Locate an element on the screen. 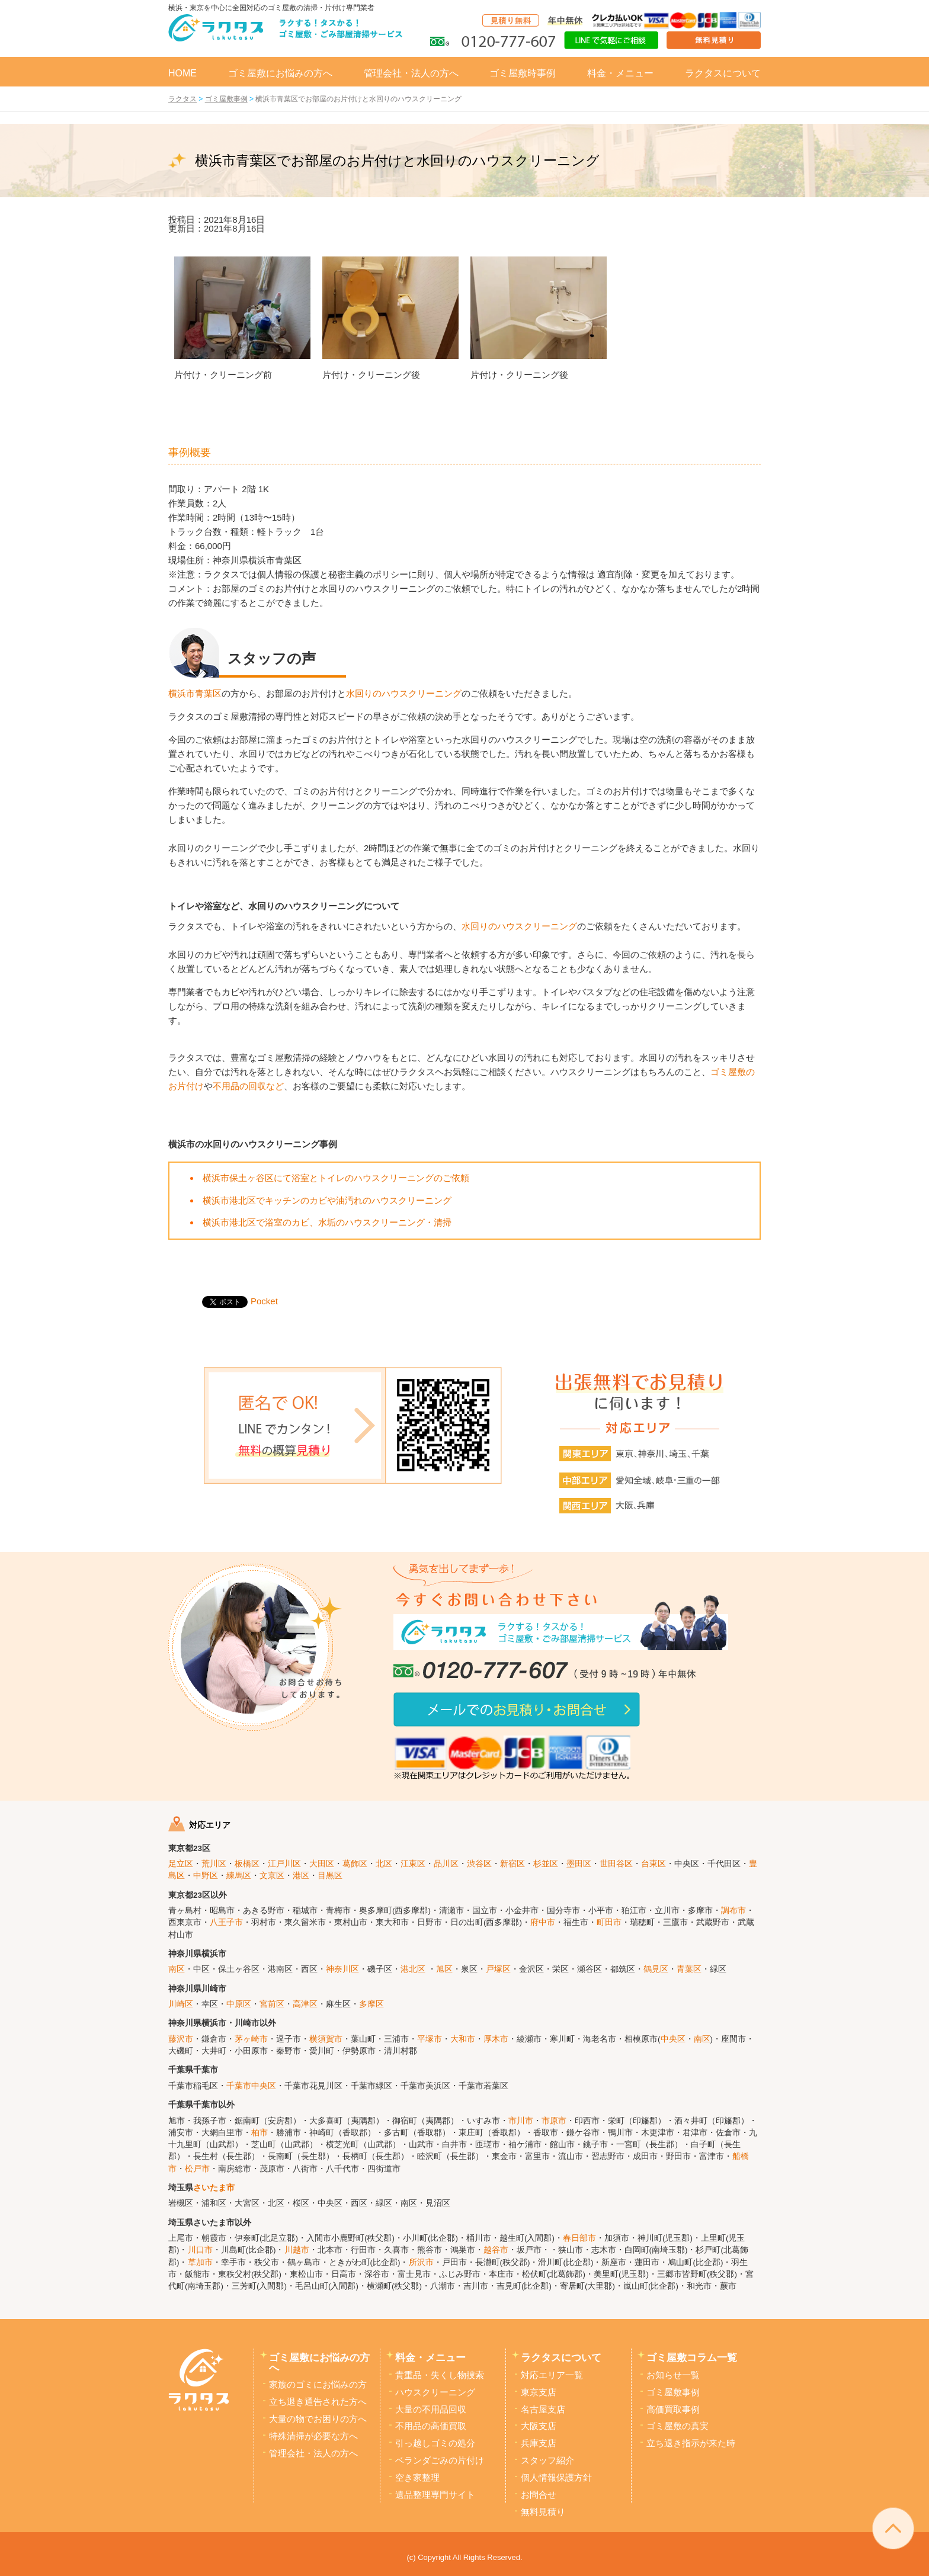  空き家整理 is located at coordinates (417, 2477).